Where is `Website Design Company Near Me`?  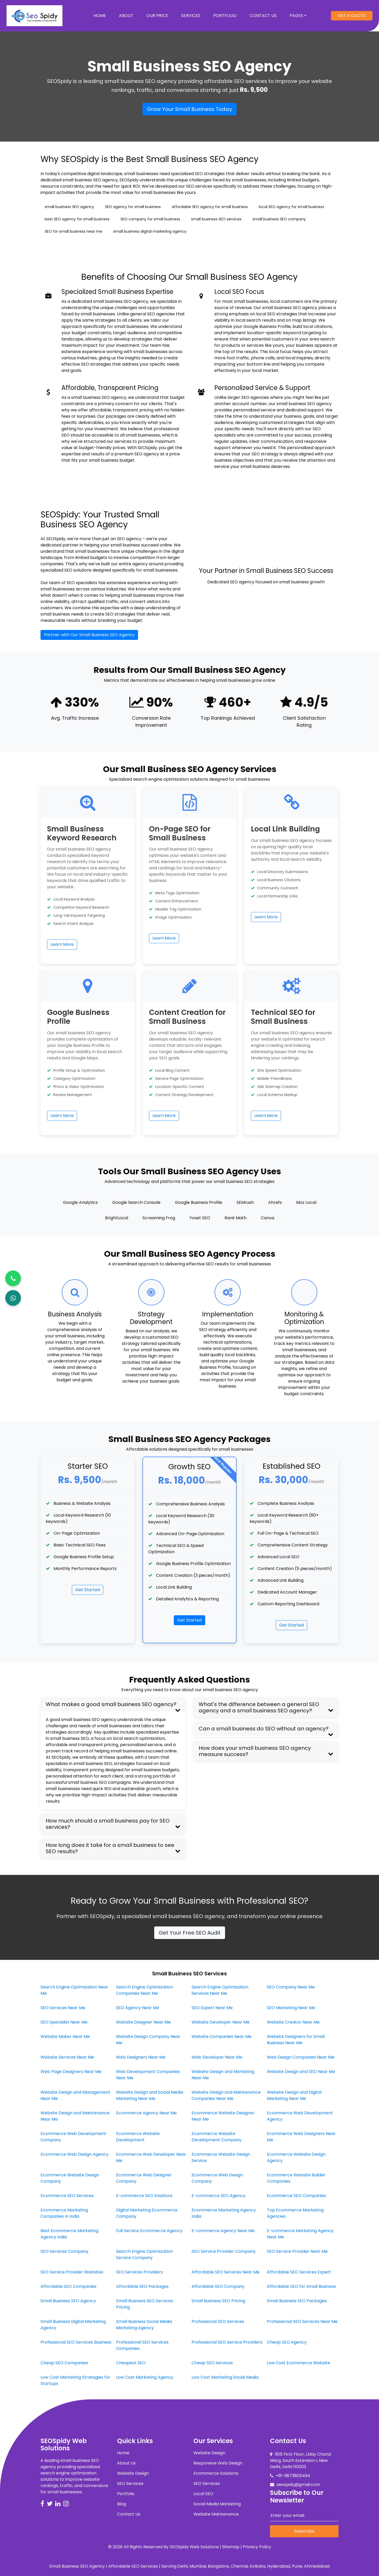 Website Design Company Near Me is located at coordinates (148, 2039).